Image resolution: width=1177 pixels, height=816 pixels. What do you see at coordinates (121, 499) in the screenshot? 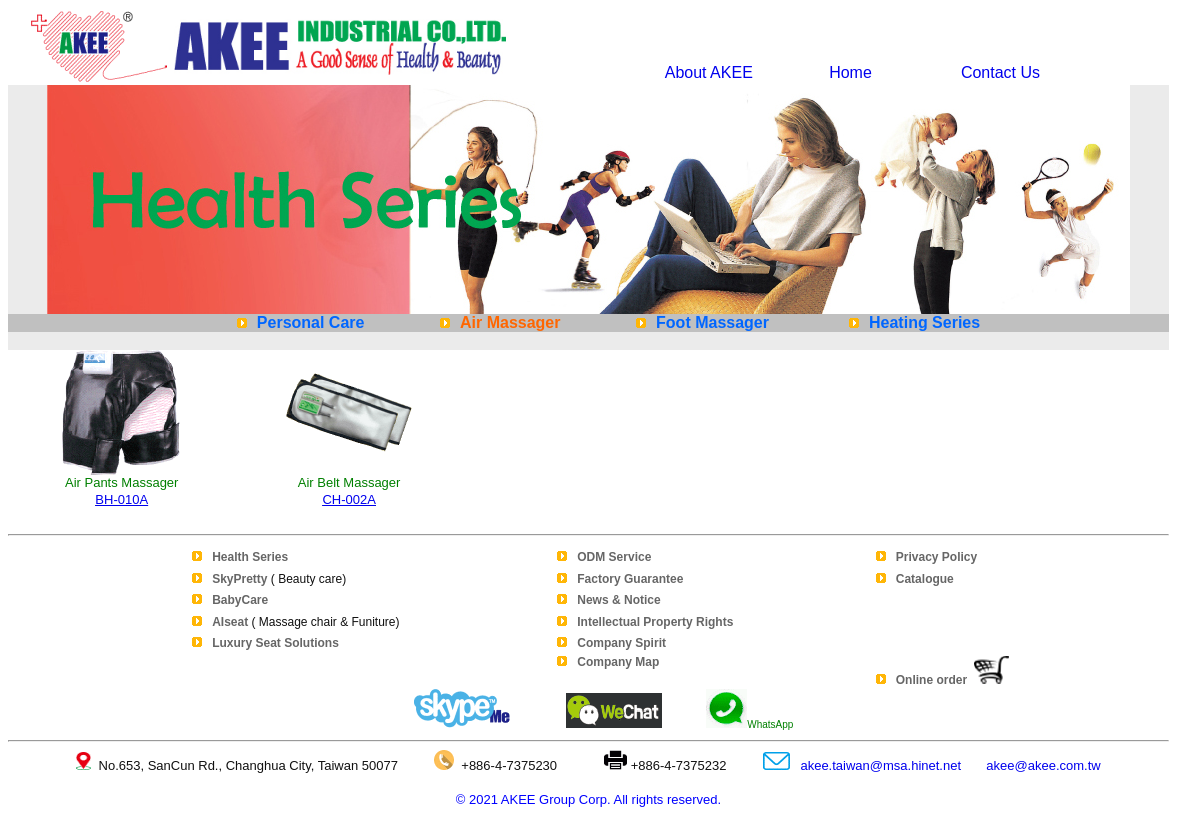
I see `BH-010A` at bounding box center [121, 499].